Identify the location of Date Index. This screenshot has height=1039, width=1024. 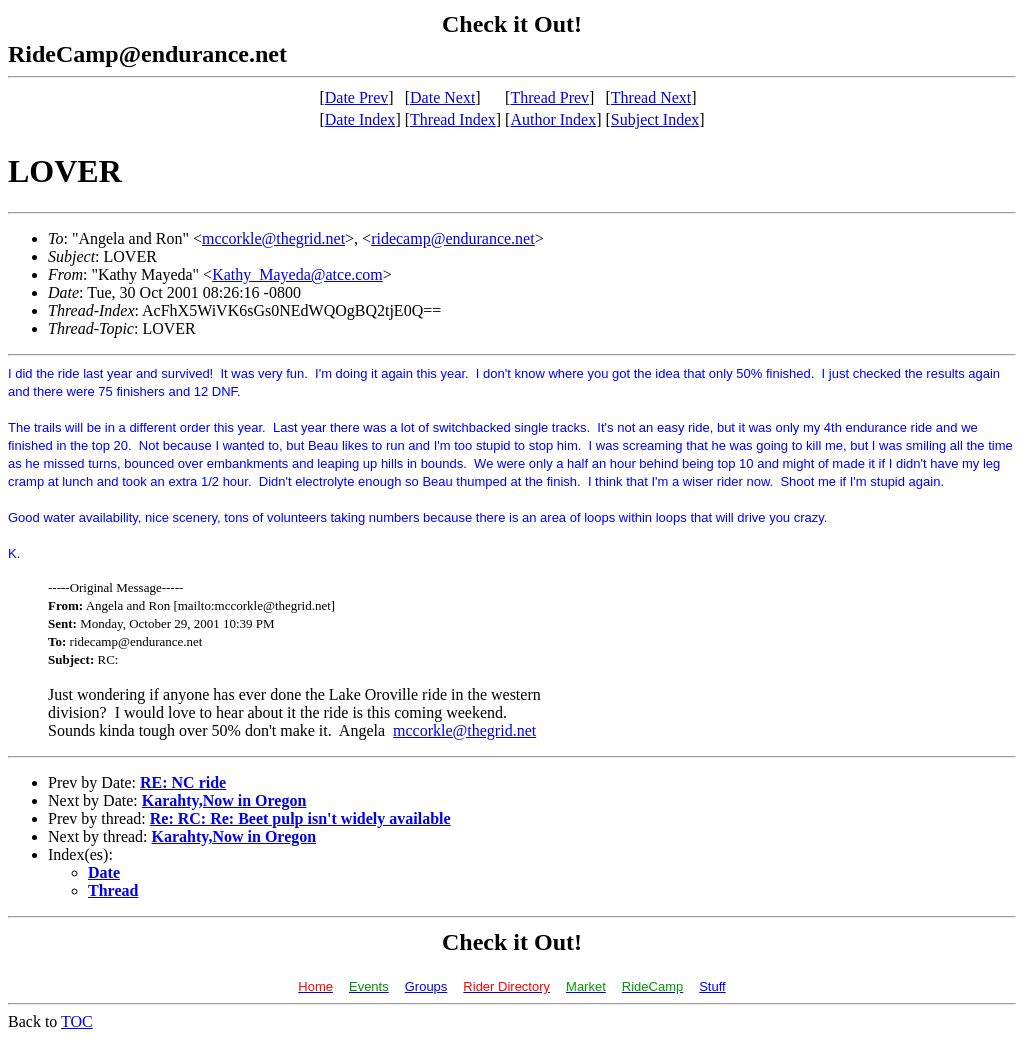
(360, 119).